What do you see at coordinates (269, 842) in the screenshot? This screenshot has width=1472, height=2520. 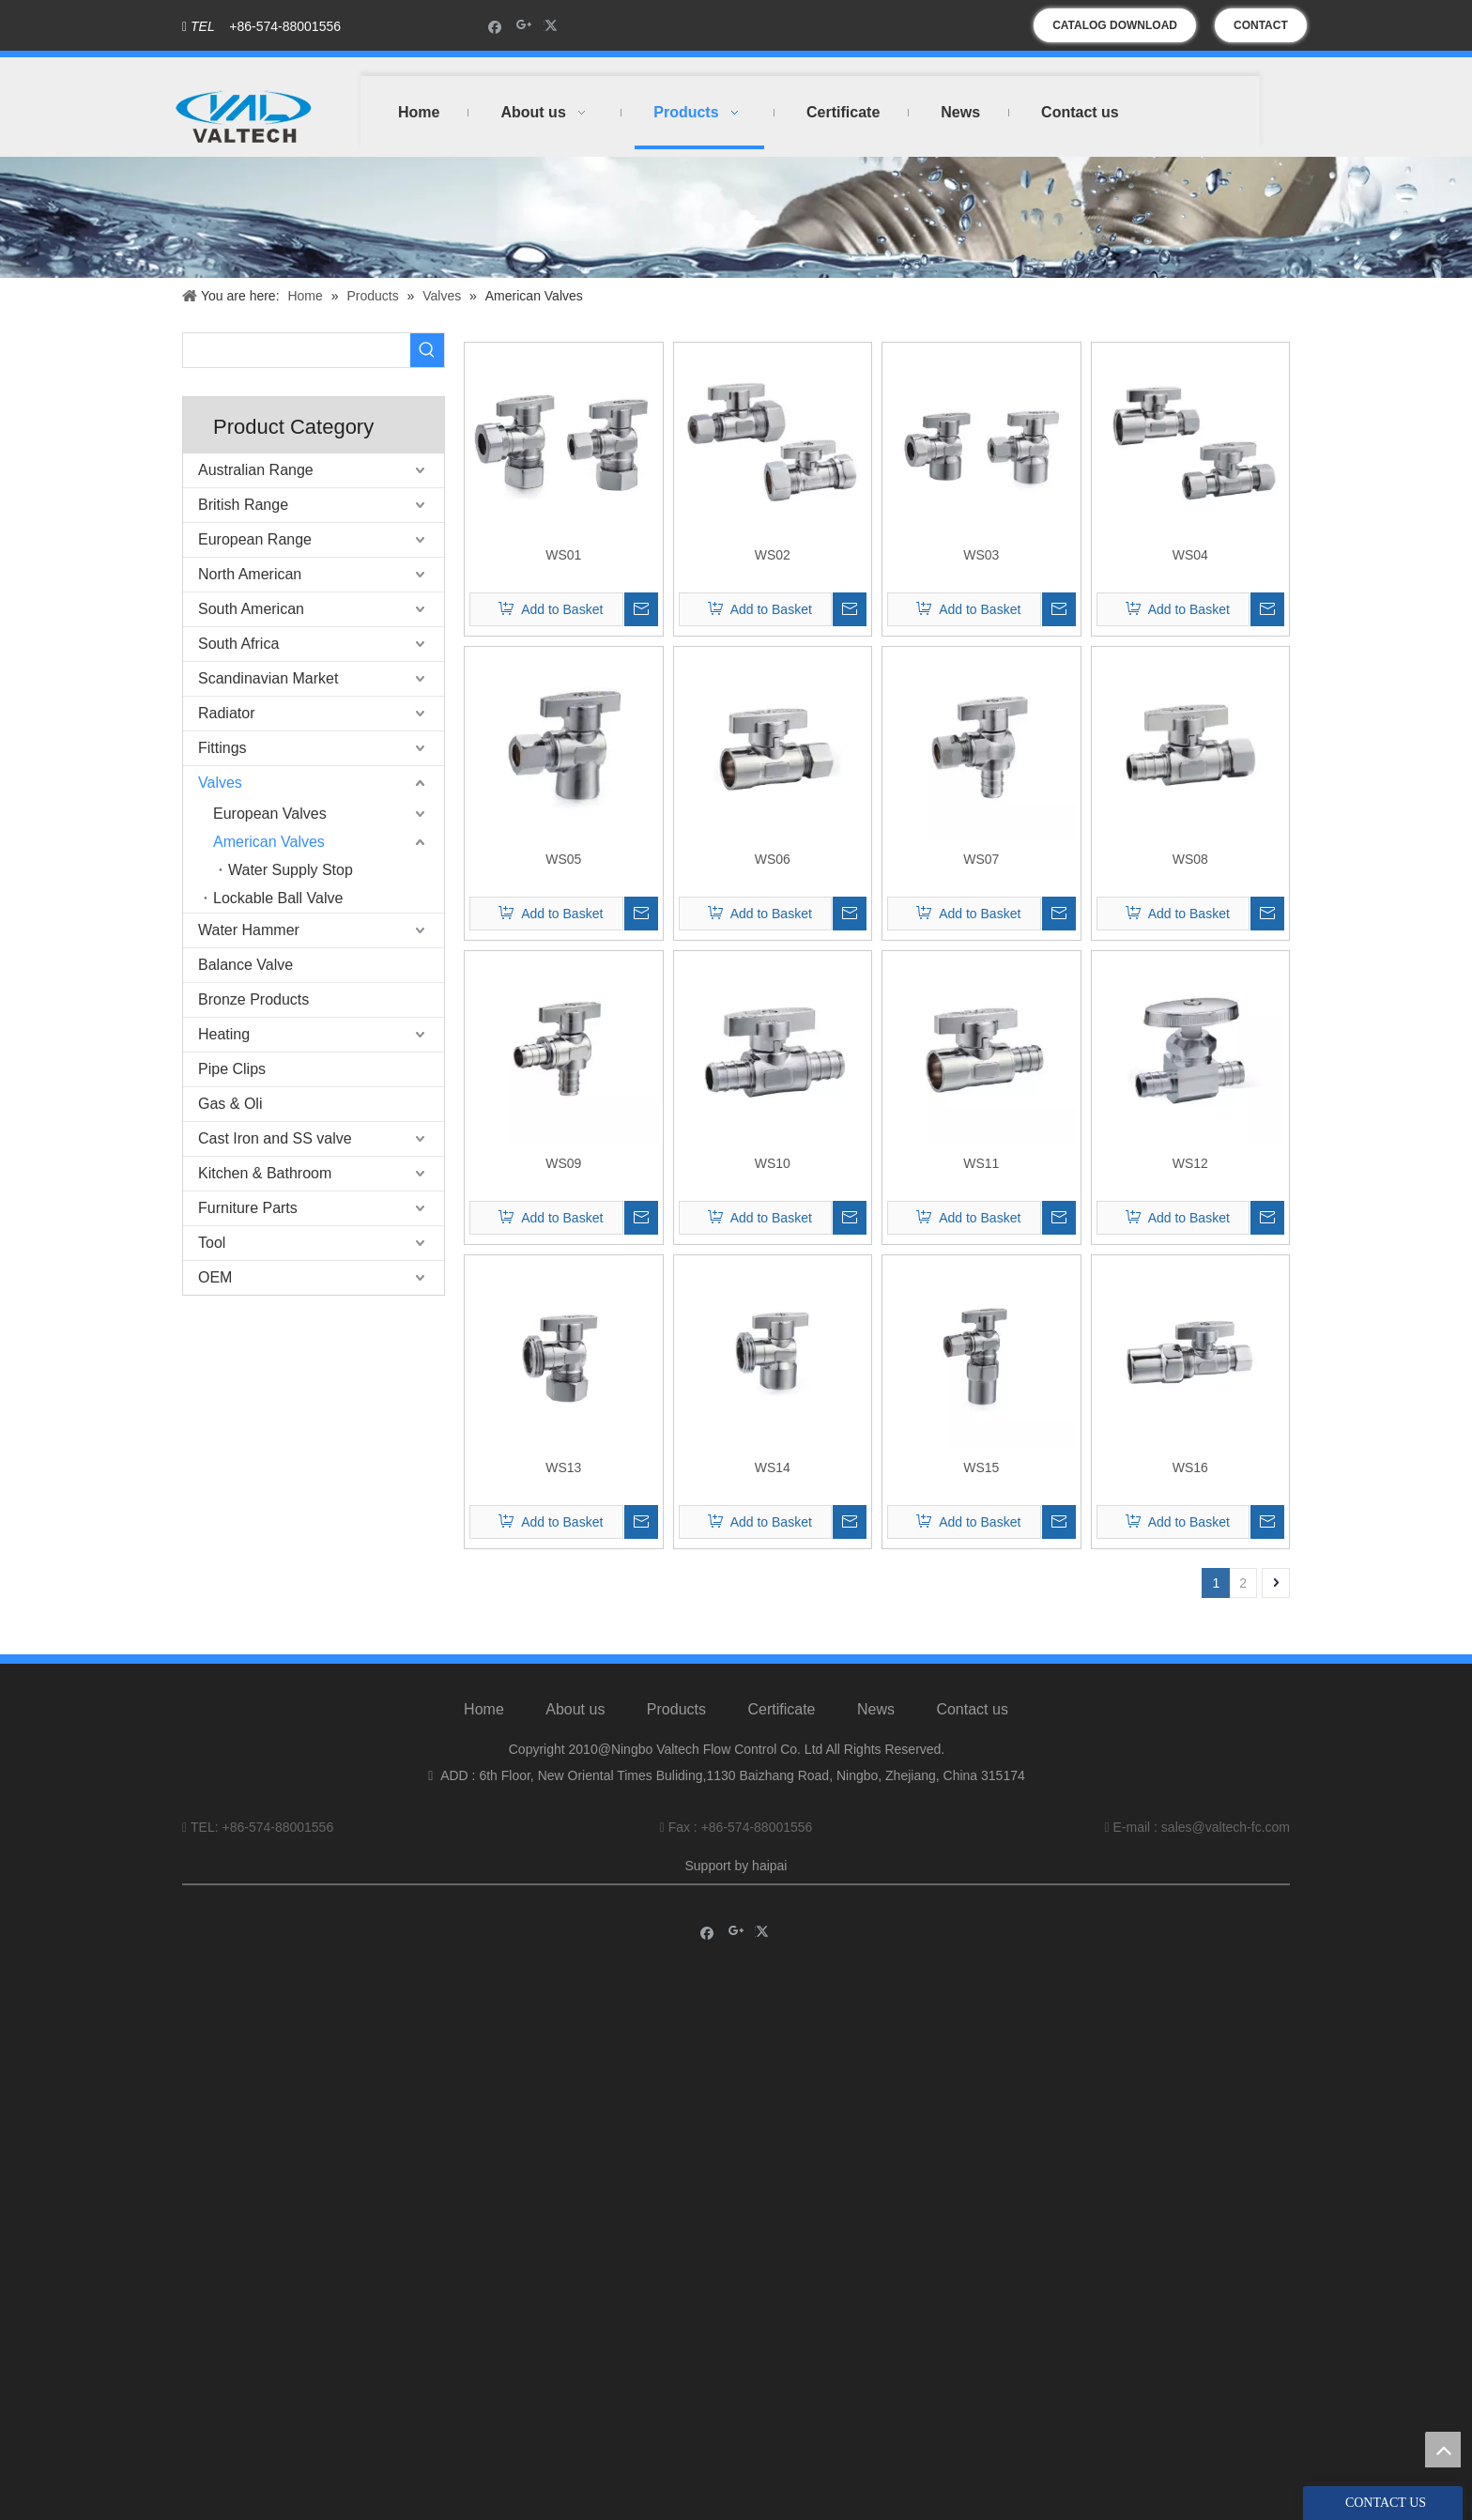 I see `American Valves` at bounding box center [269, 842].